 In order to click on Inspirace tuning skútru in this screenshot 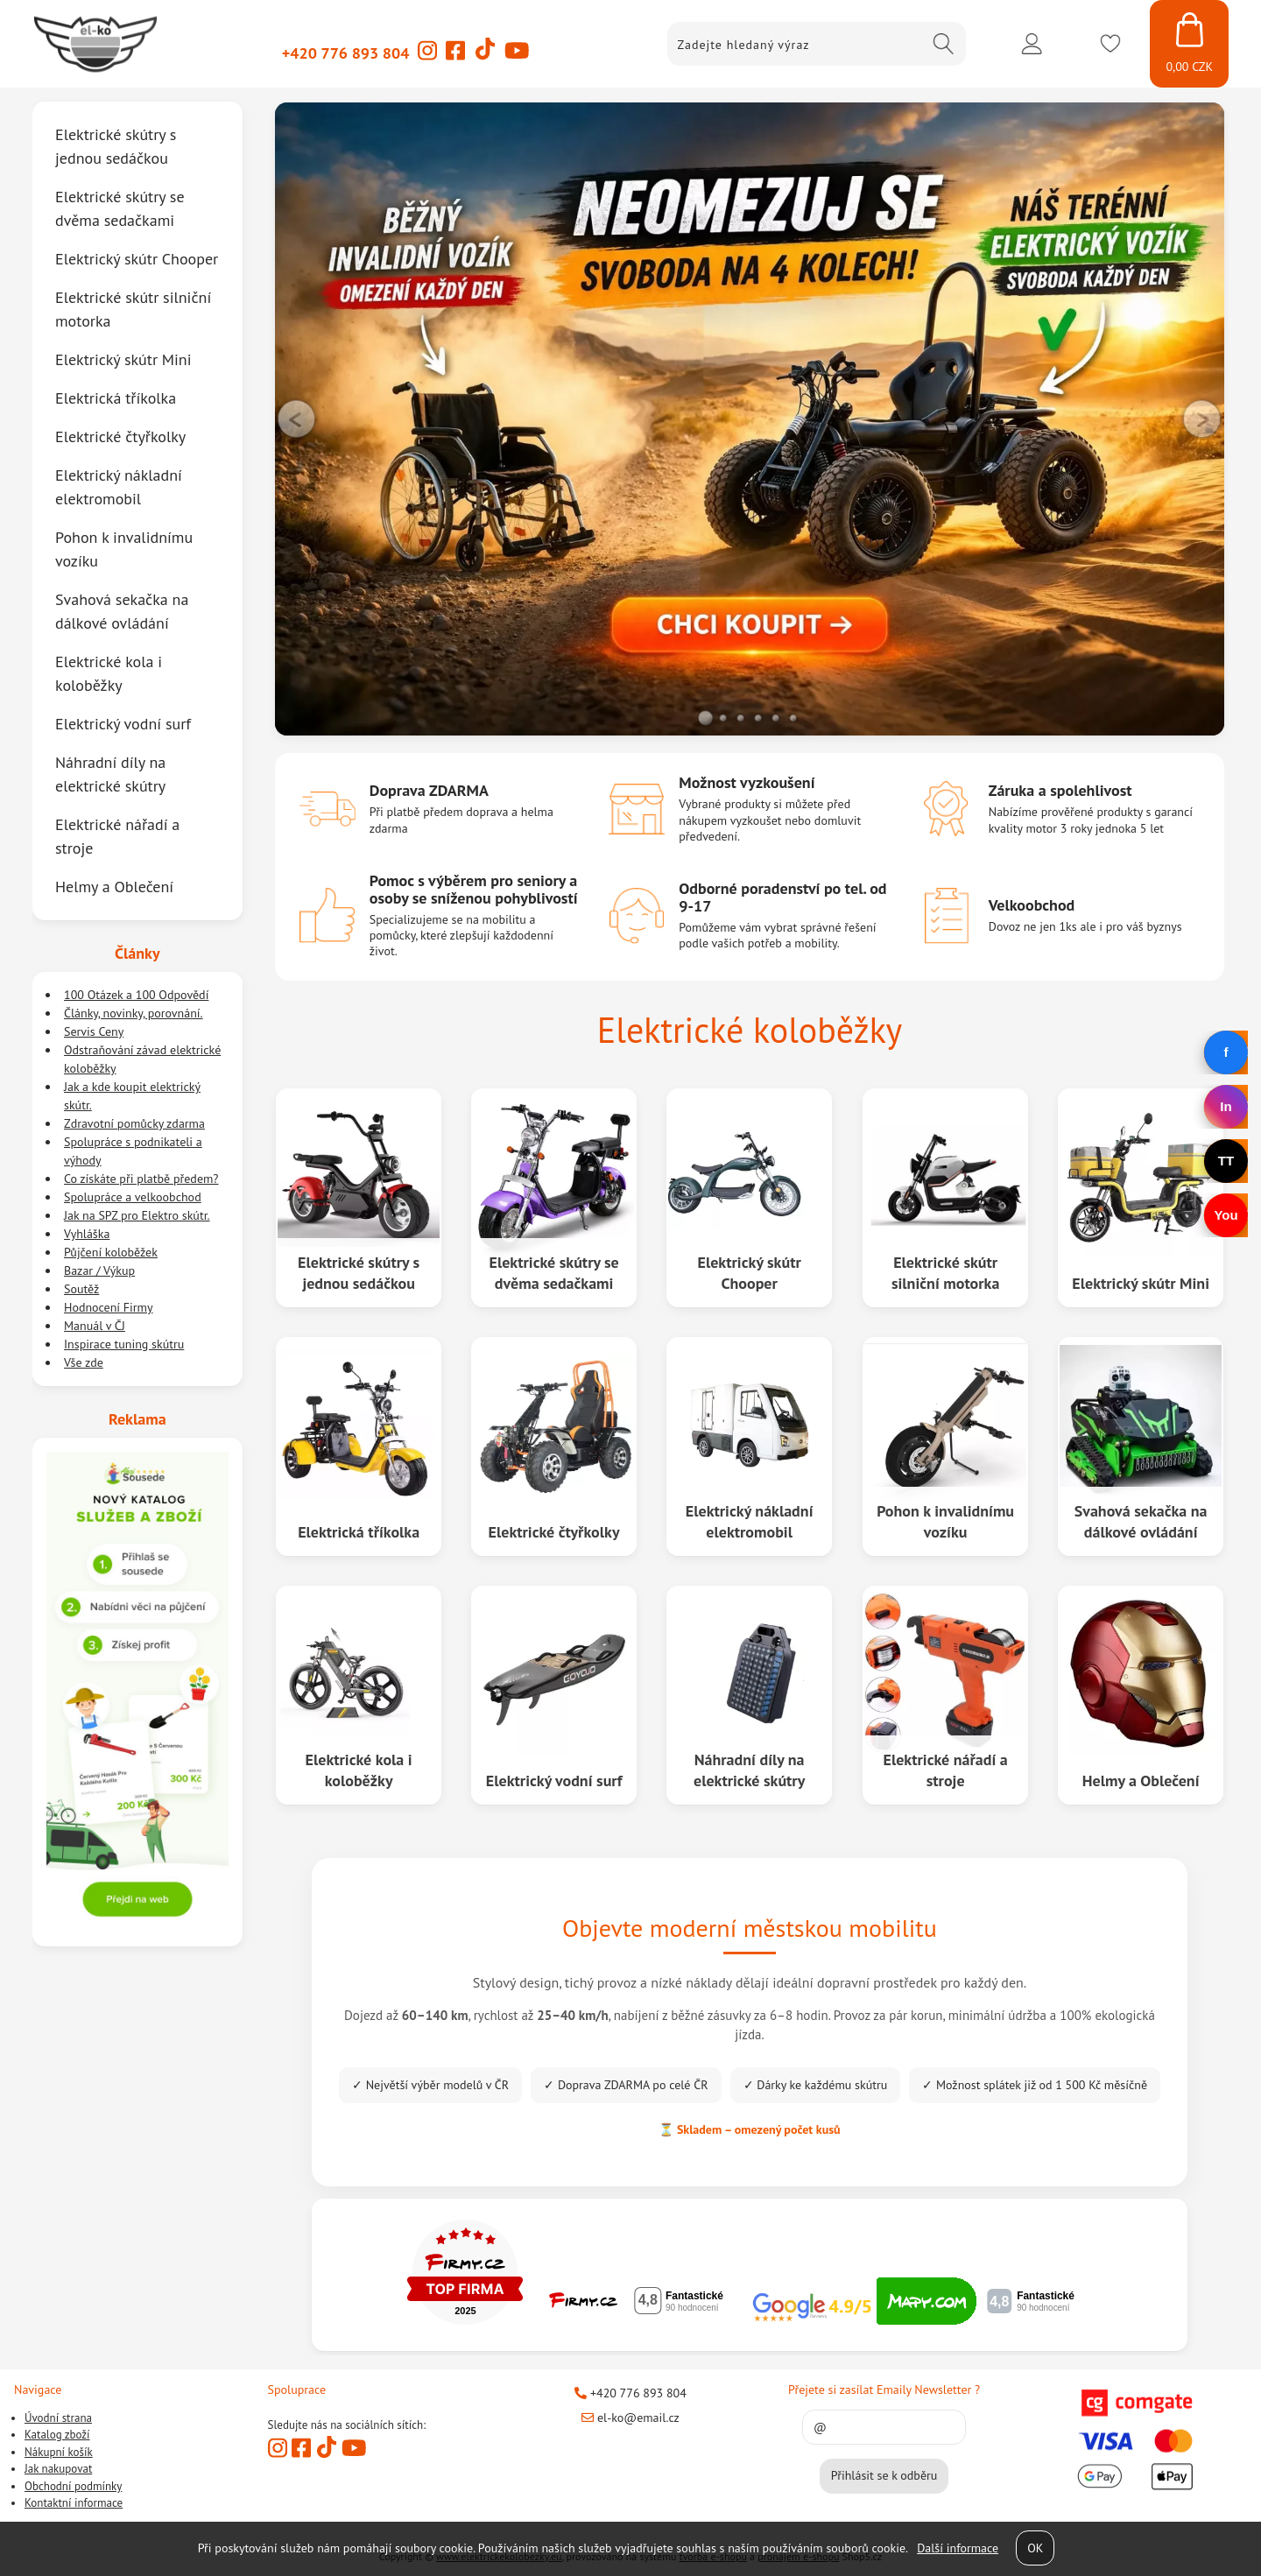, I will do `click(124, 1344)`.